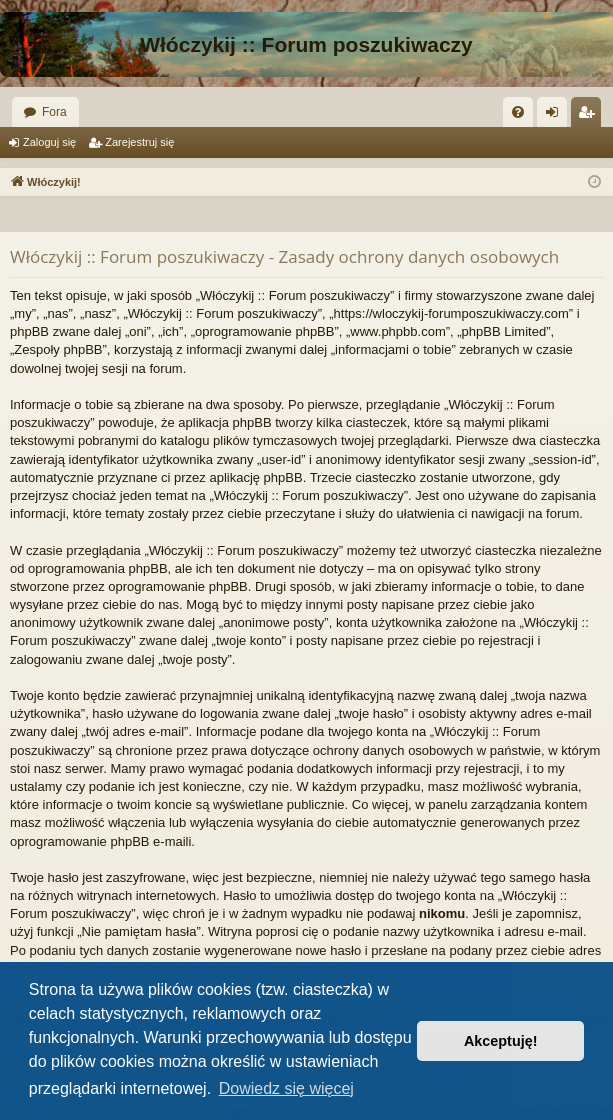 Image resolution: width=613 pixels, height=1120 pixels. What do you see at coordinates (286, 1088) in the screenshot?
I see `Dowiedz się więcej [button]` at bounding box center [286, 1088].